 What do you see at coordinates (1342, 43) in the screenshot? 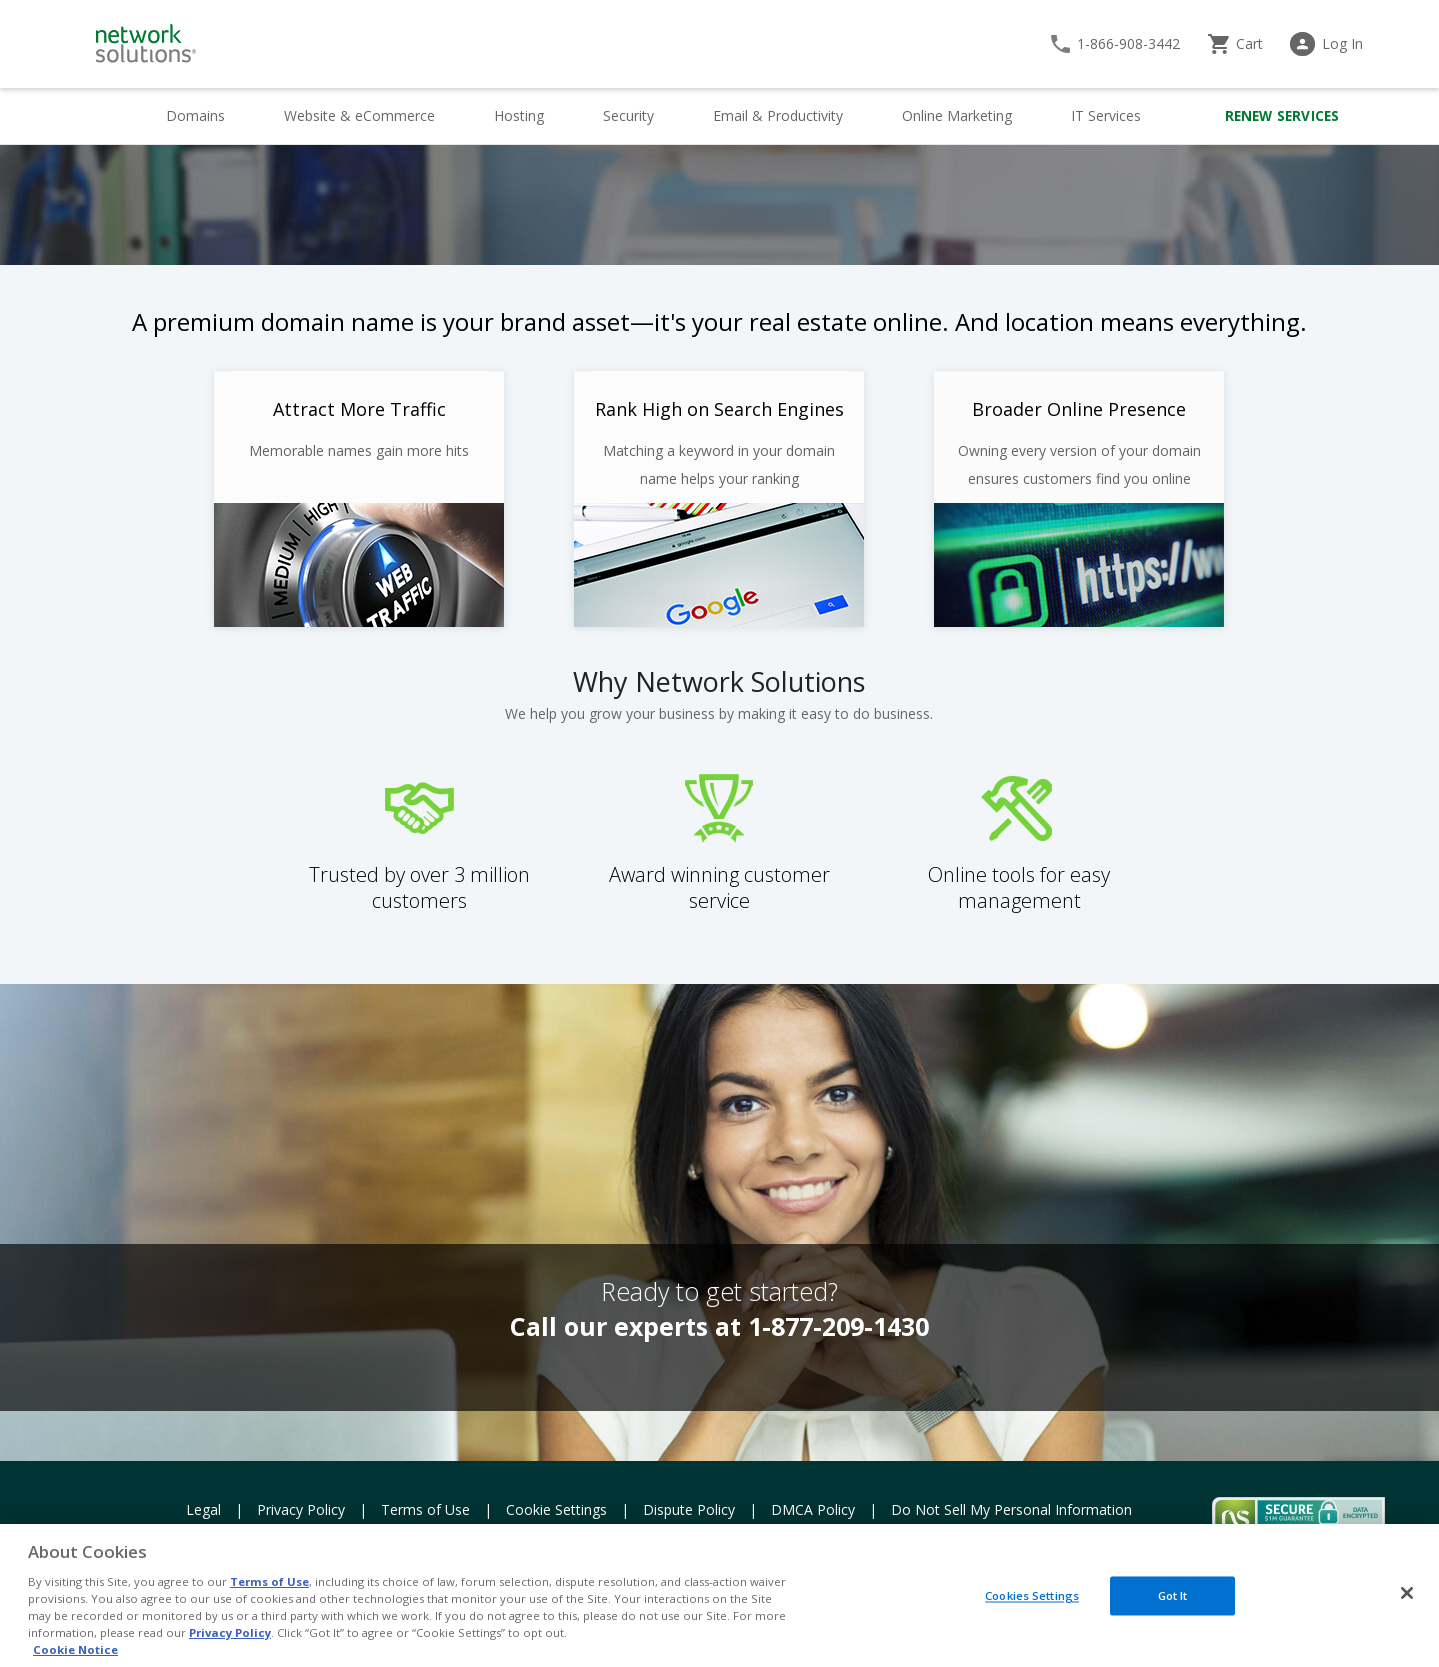
I see `Log In` at bounding box center [1342, 43].